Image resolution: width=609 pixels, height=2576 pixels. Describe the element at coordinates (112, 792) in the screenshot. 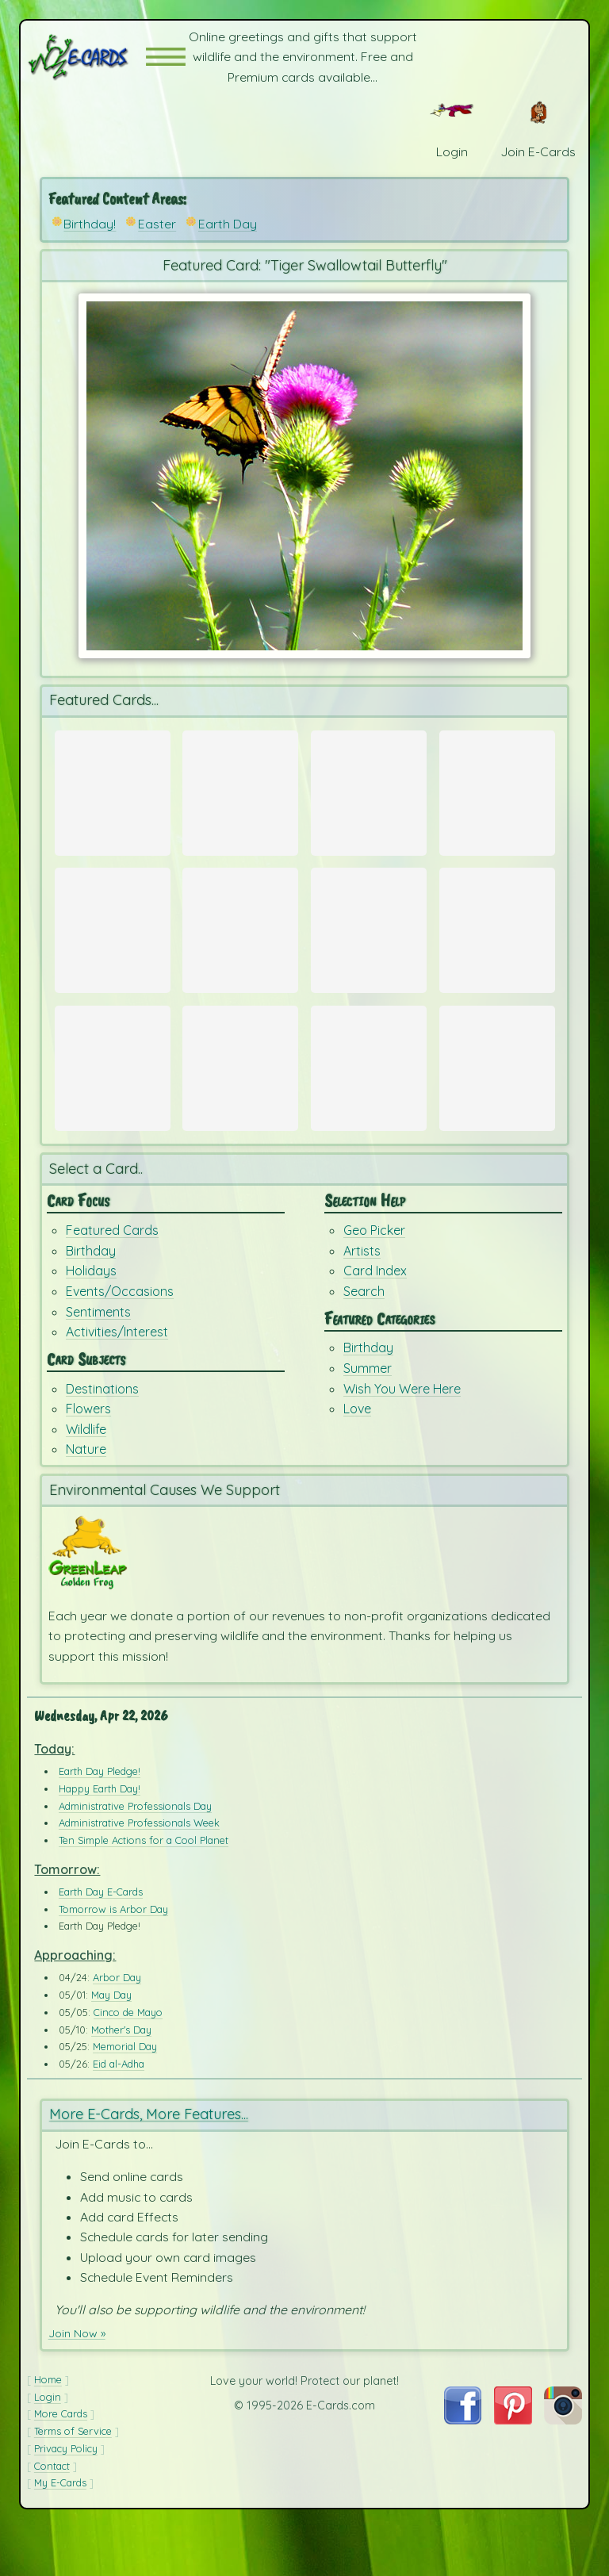

I see `[Send Card: Spring Time in Paris]` at that location.